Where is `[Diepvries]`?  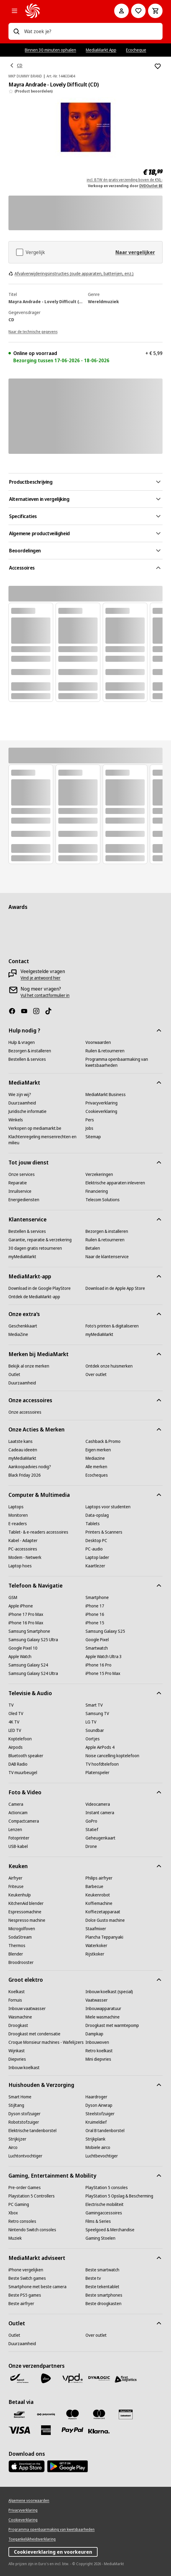 [Diepvries] is located at coordinates (17, 2059).